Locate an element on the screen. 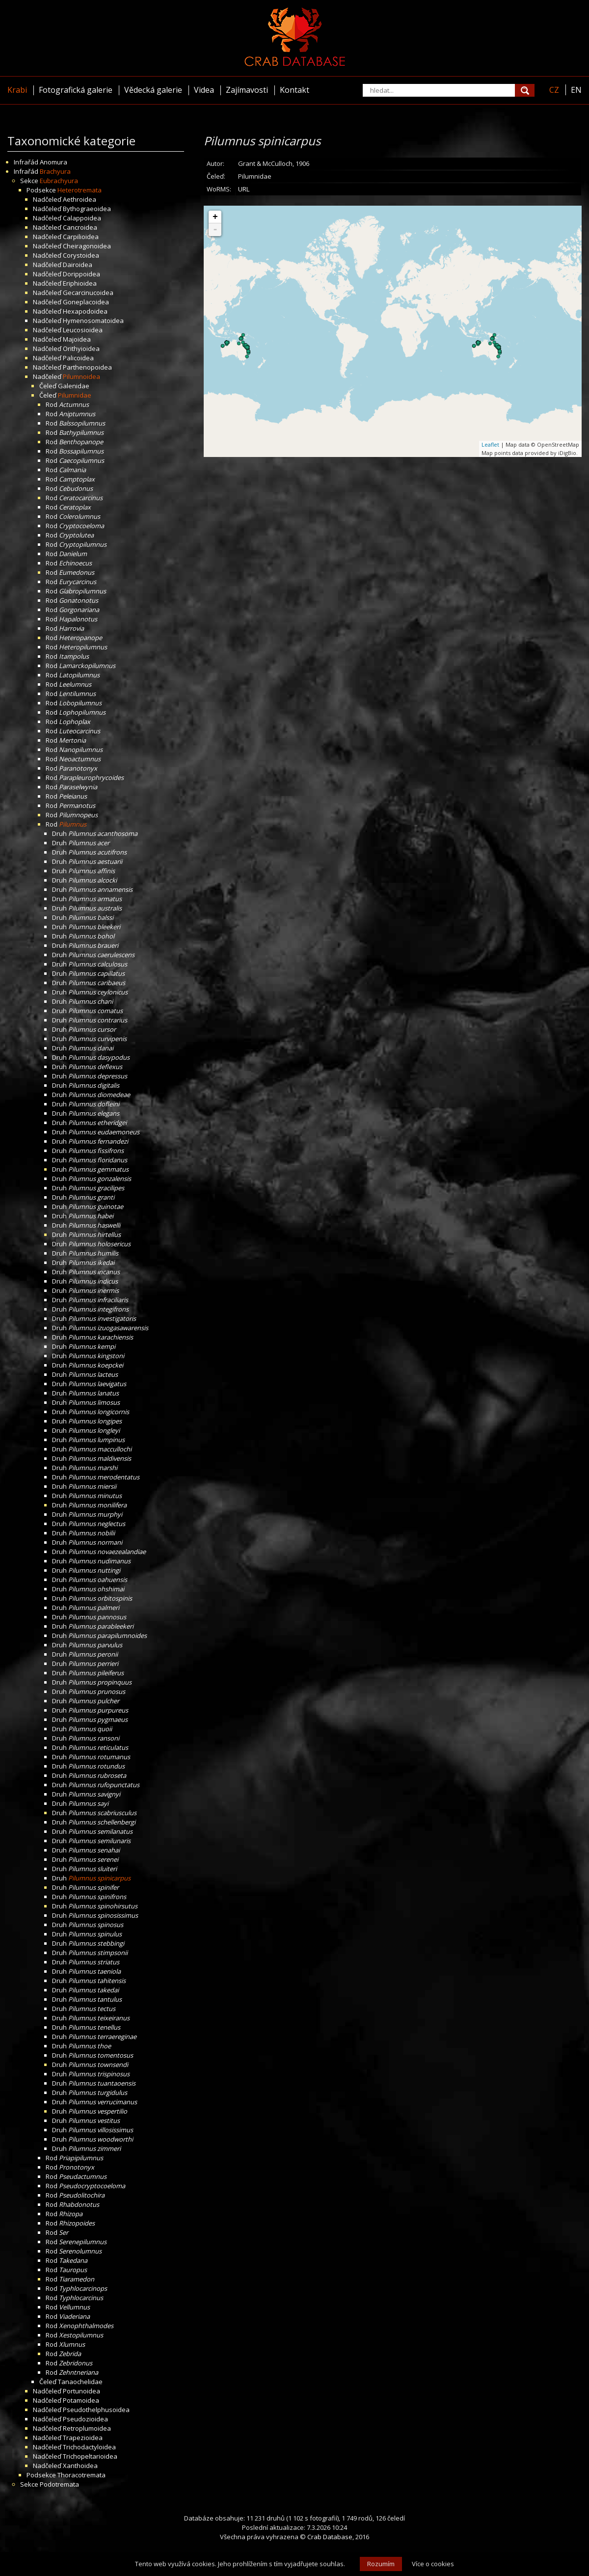 This screenshot has height=2576, width=589. Brachyura is located at coordinates (55, 171).